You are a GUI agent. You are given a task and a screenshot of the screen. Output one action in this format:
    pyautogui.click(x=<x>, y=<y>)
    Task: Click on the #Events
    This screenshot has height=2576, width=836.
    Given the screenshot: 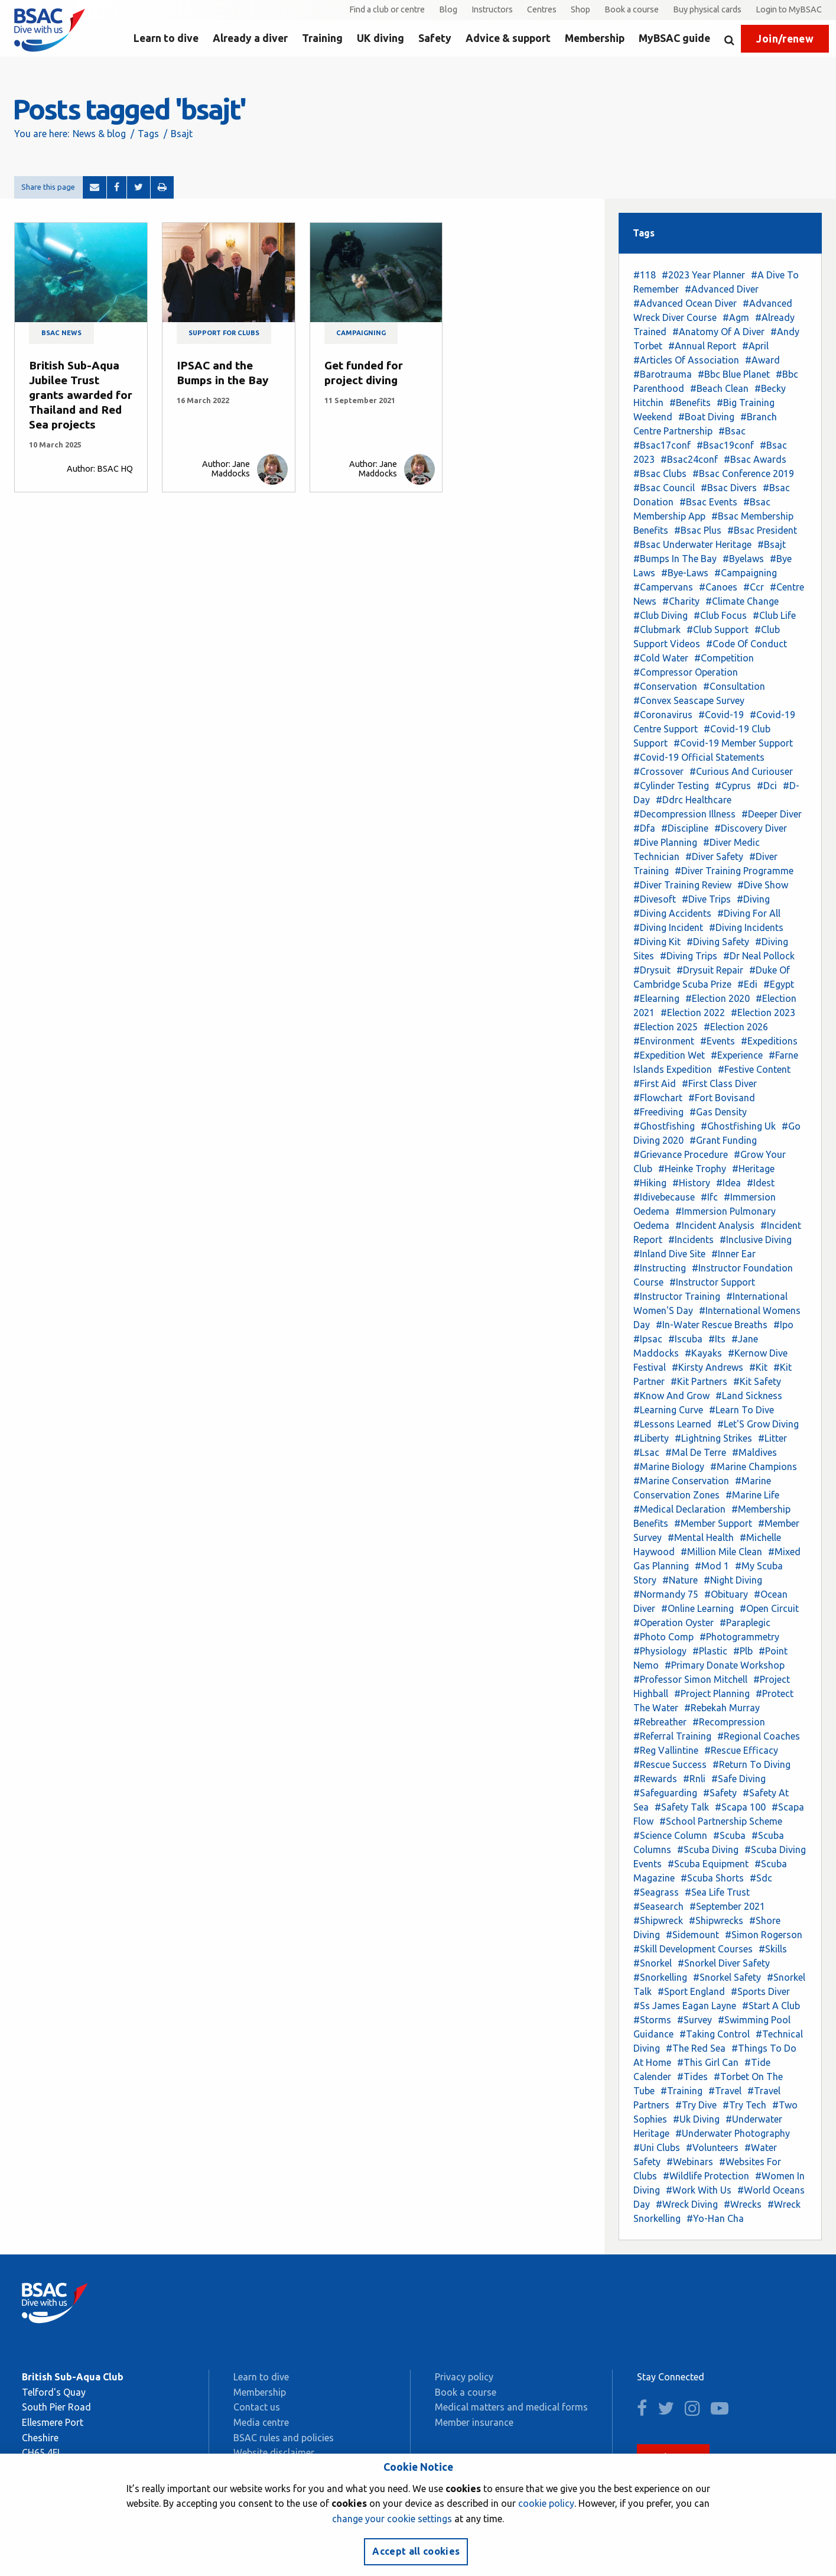 What is the action you would take?
    pyautogui.click(x=717, y=1041)
    